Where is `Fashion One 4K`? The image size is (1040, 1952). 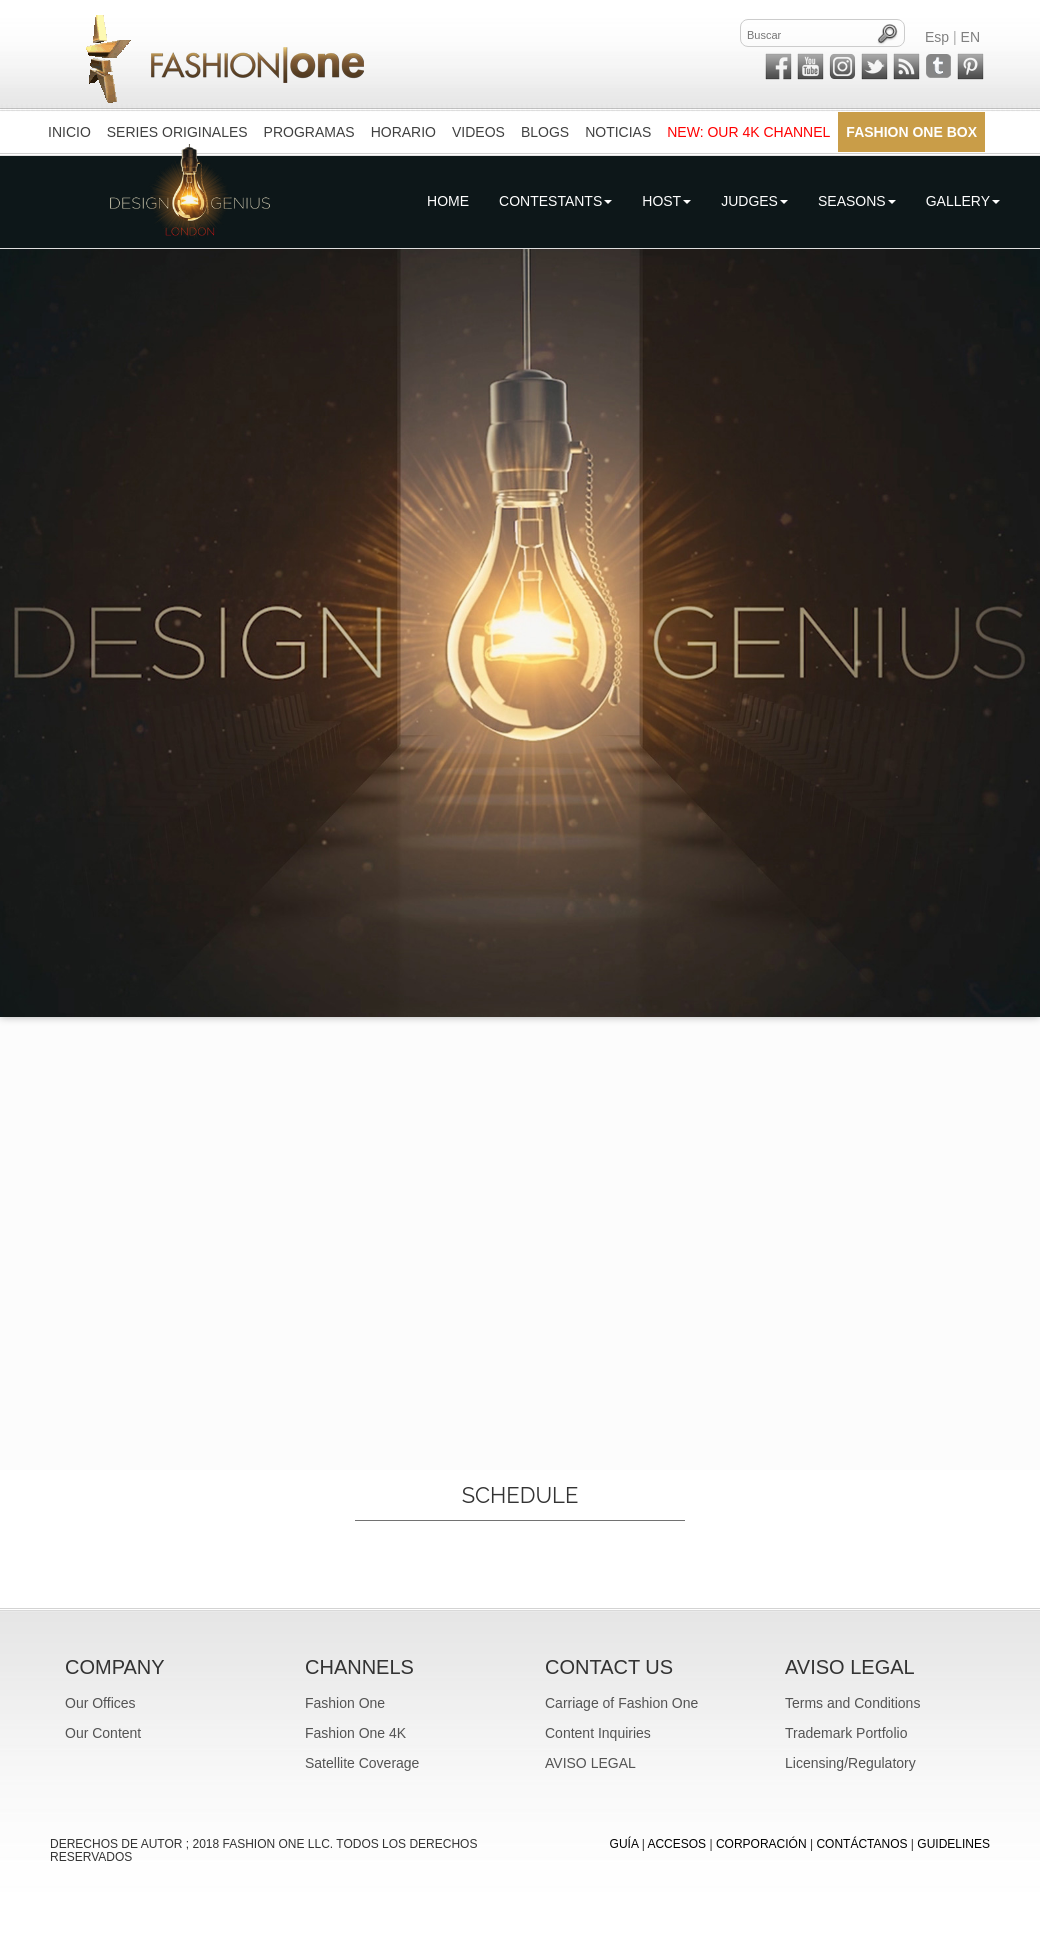
Fashion One 4K is located at coordinates (355, 1733).